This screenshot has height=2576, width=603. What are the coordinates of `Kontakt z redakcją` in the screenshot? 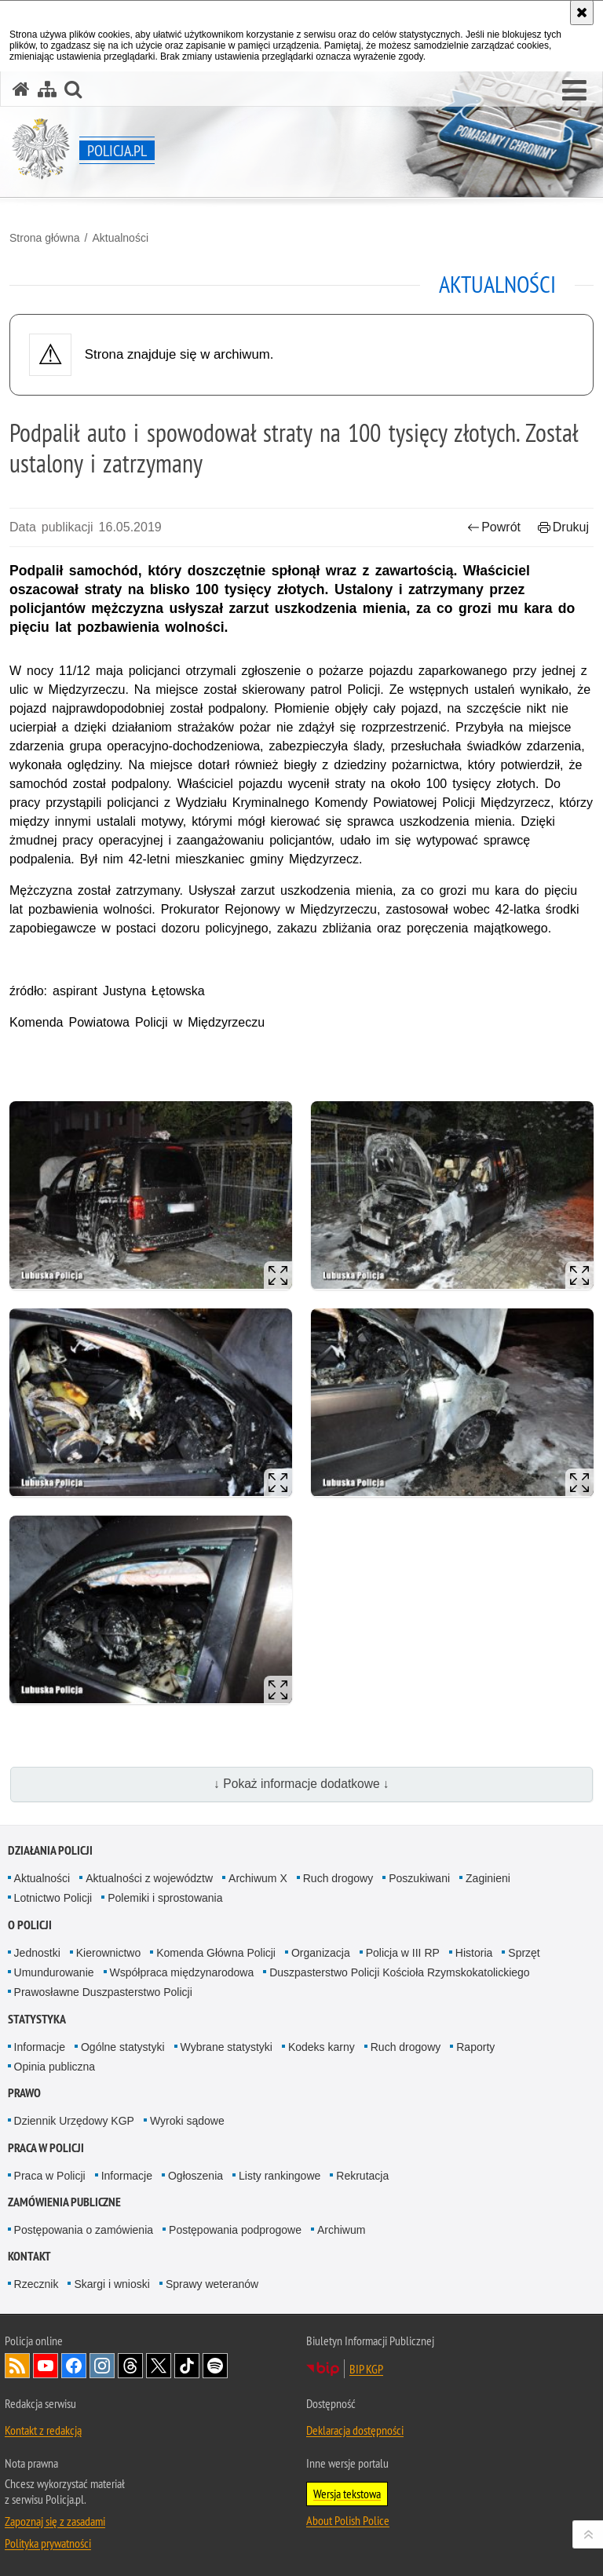 It's located at (43, 2430).